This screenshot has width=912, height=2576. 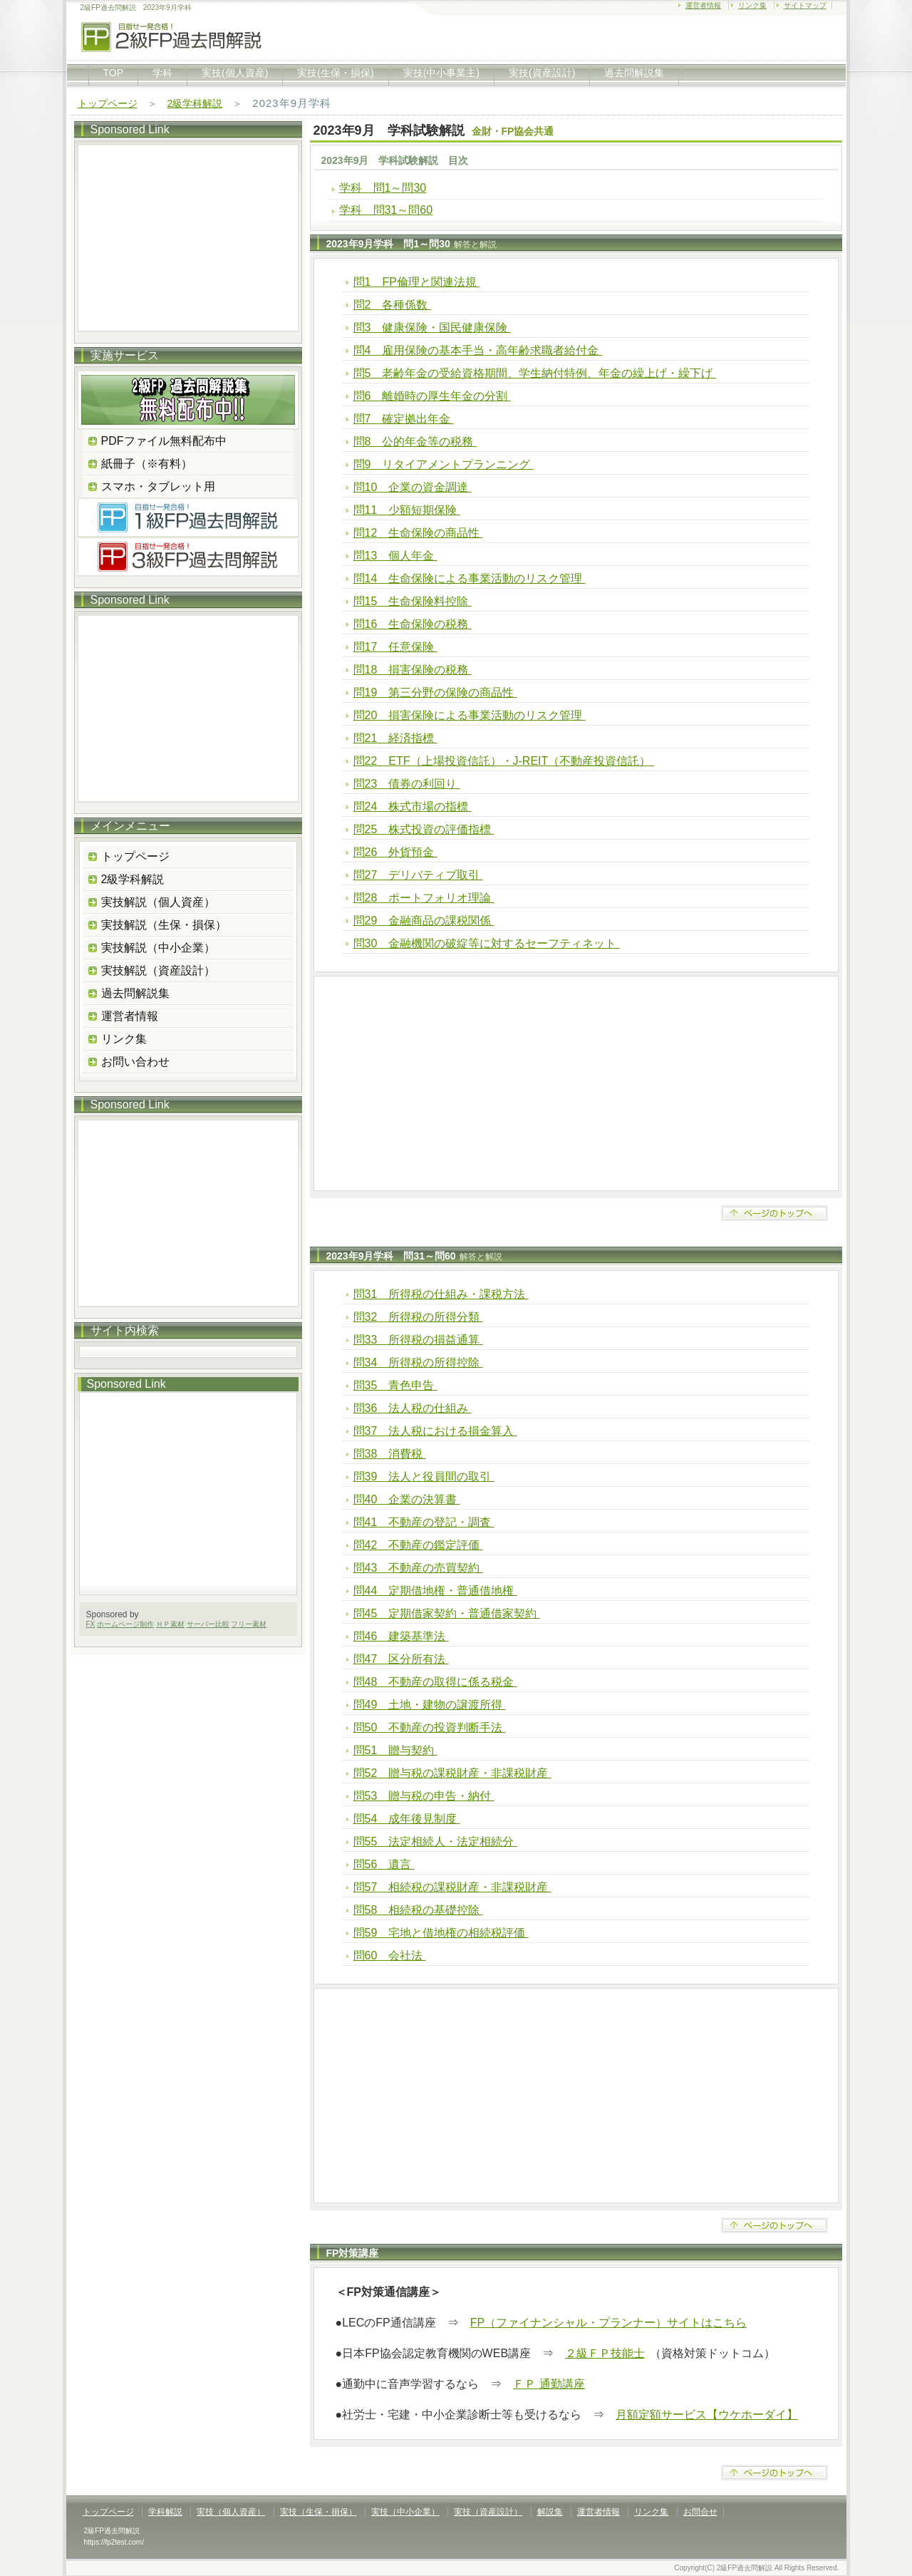 What do you see at coordinates (542, 72) in the screenshot?
I see `実技(資産設計)` at bounding box center [542, 72].